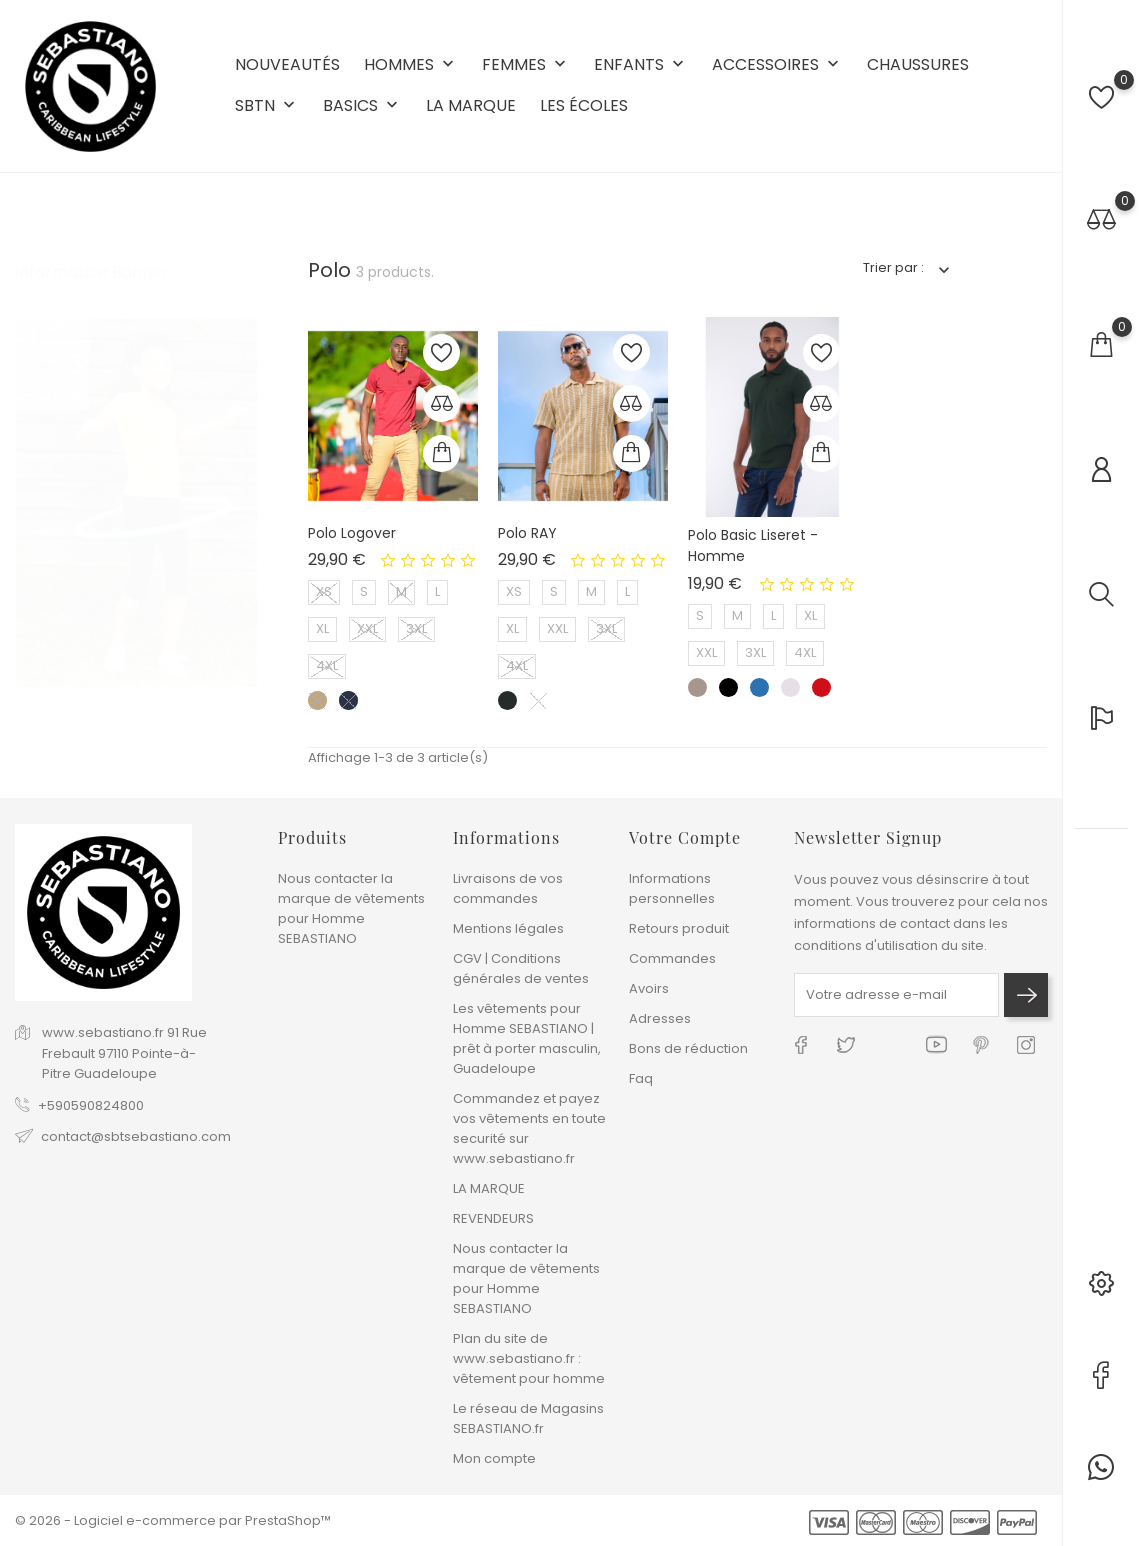 This screenshot has height=1546, width=1139. Describe the element at coordinates (411, 65) in the screenshot. I see `HOMMES` at that location.